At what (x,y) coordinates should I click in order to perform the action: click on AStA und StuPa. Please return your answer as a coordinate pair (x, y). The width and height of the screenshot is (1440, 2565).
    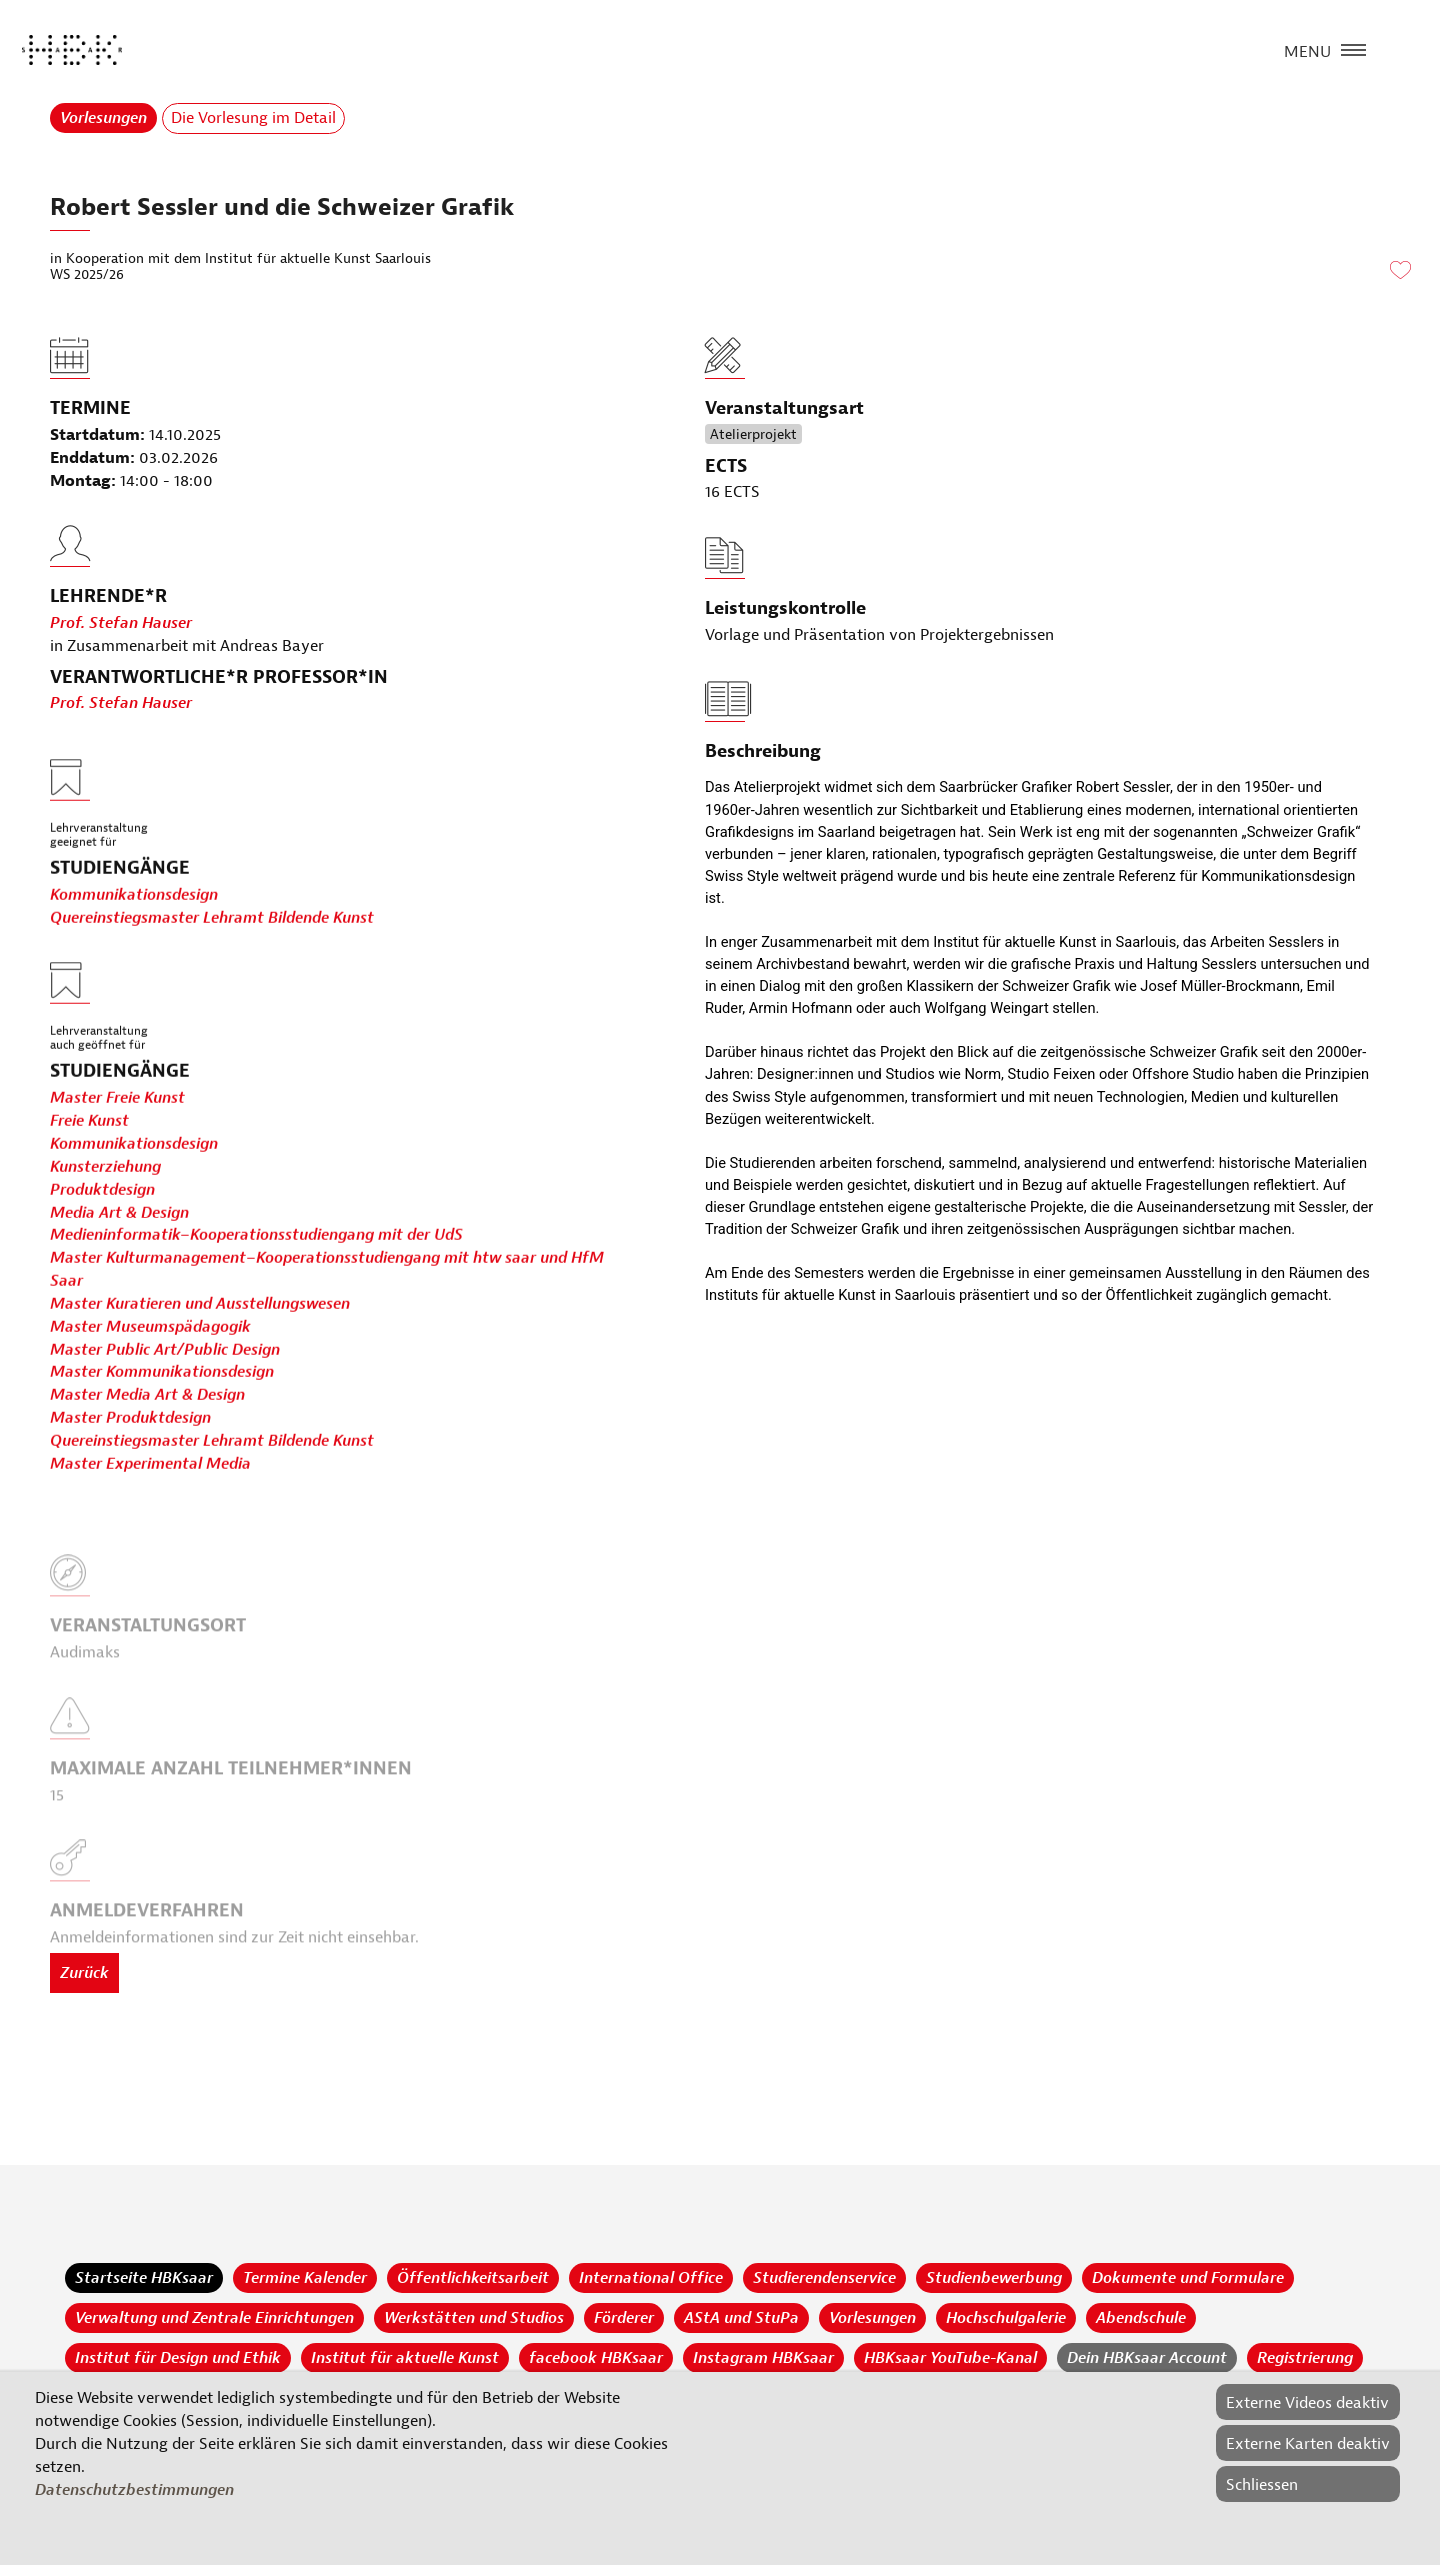
    Looking at the image, I should click on (741, 2318).